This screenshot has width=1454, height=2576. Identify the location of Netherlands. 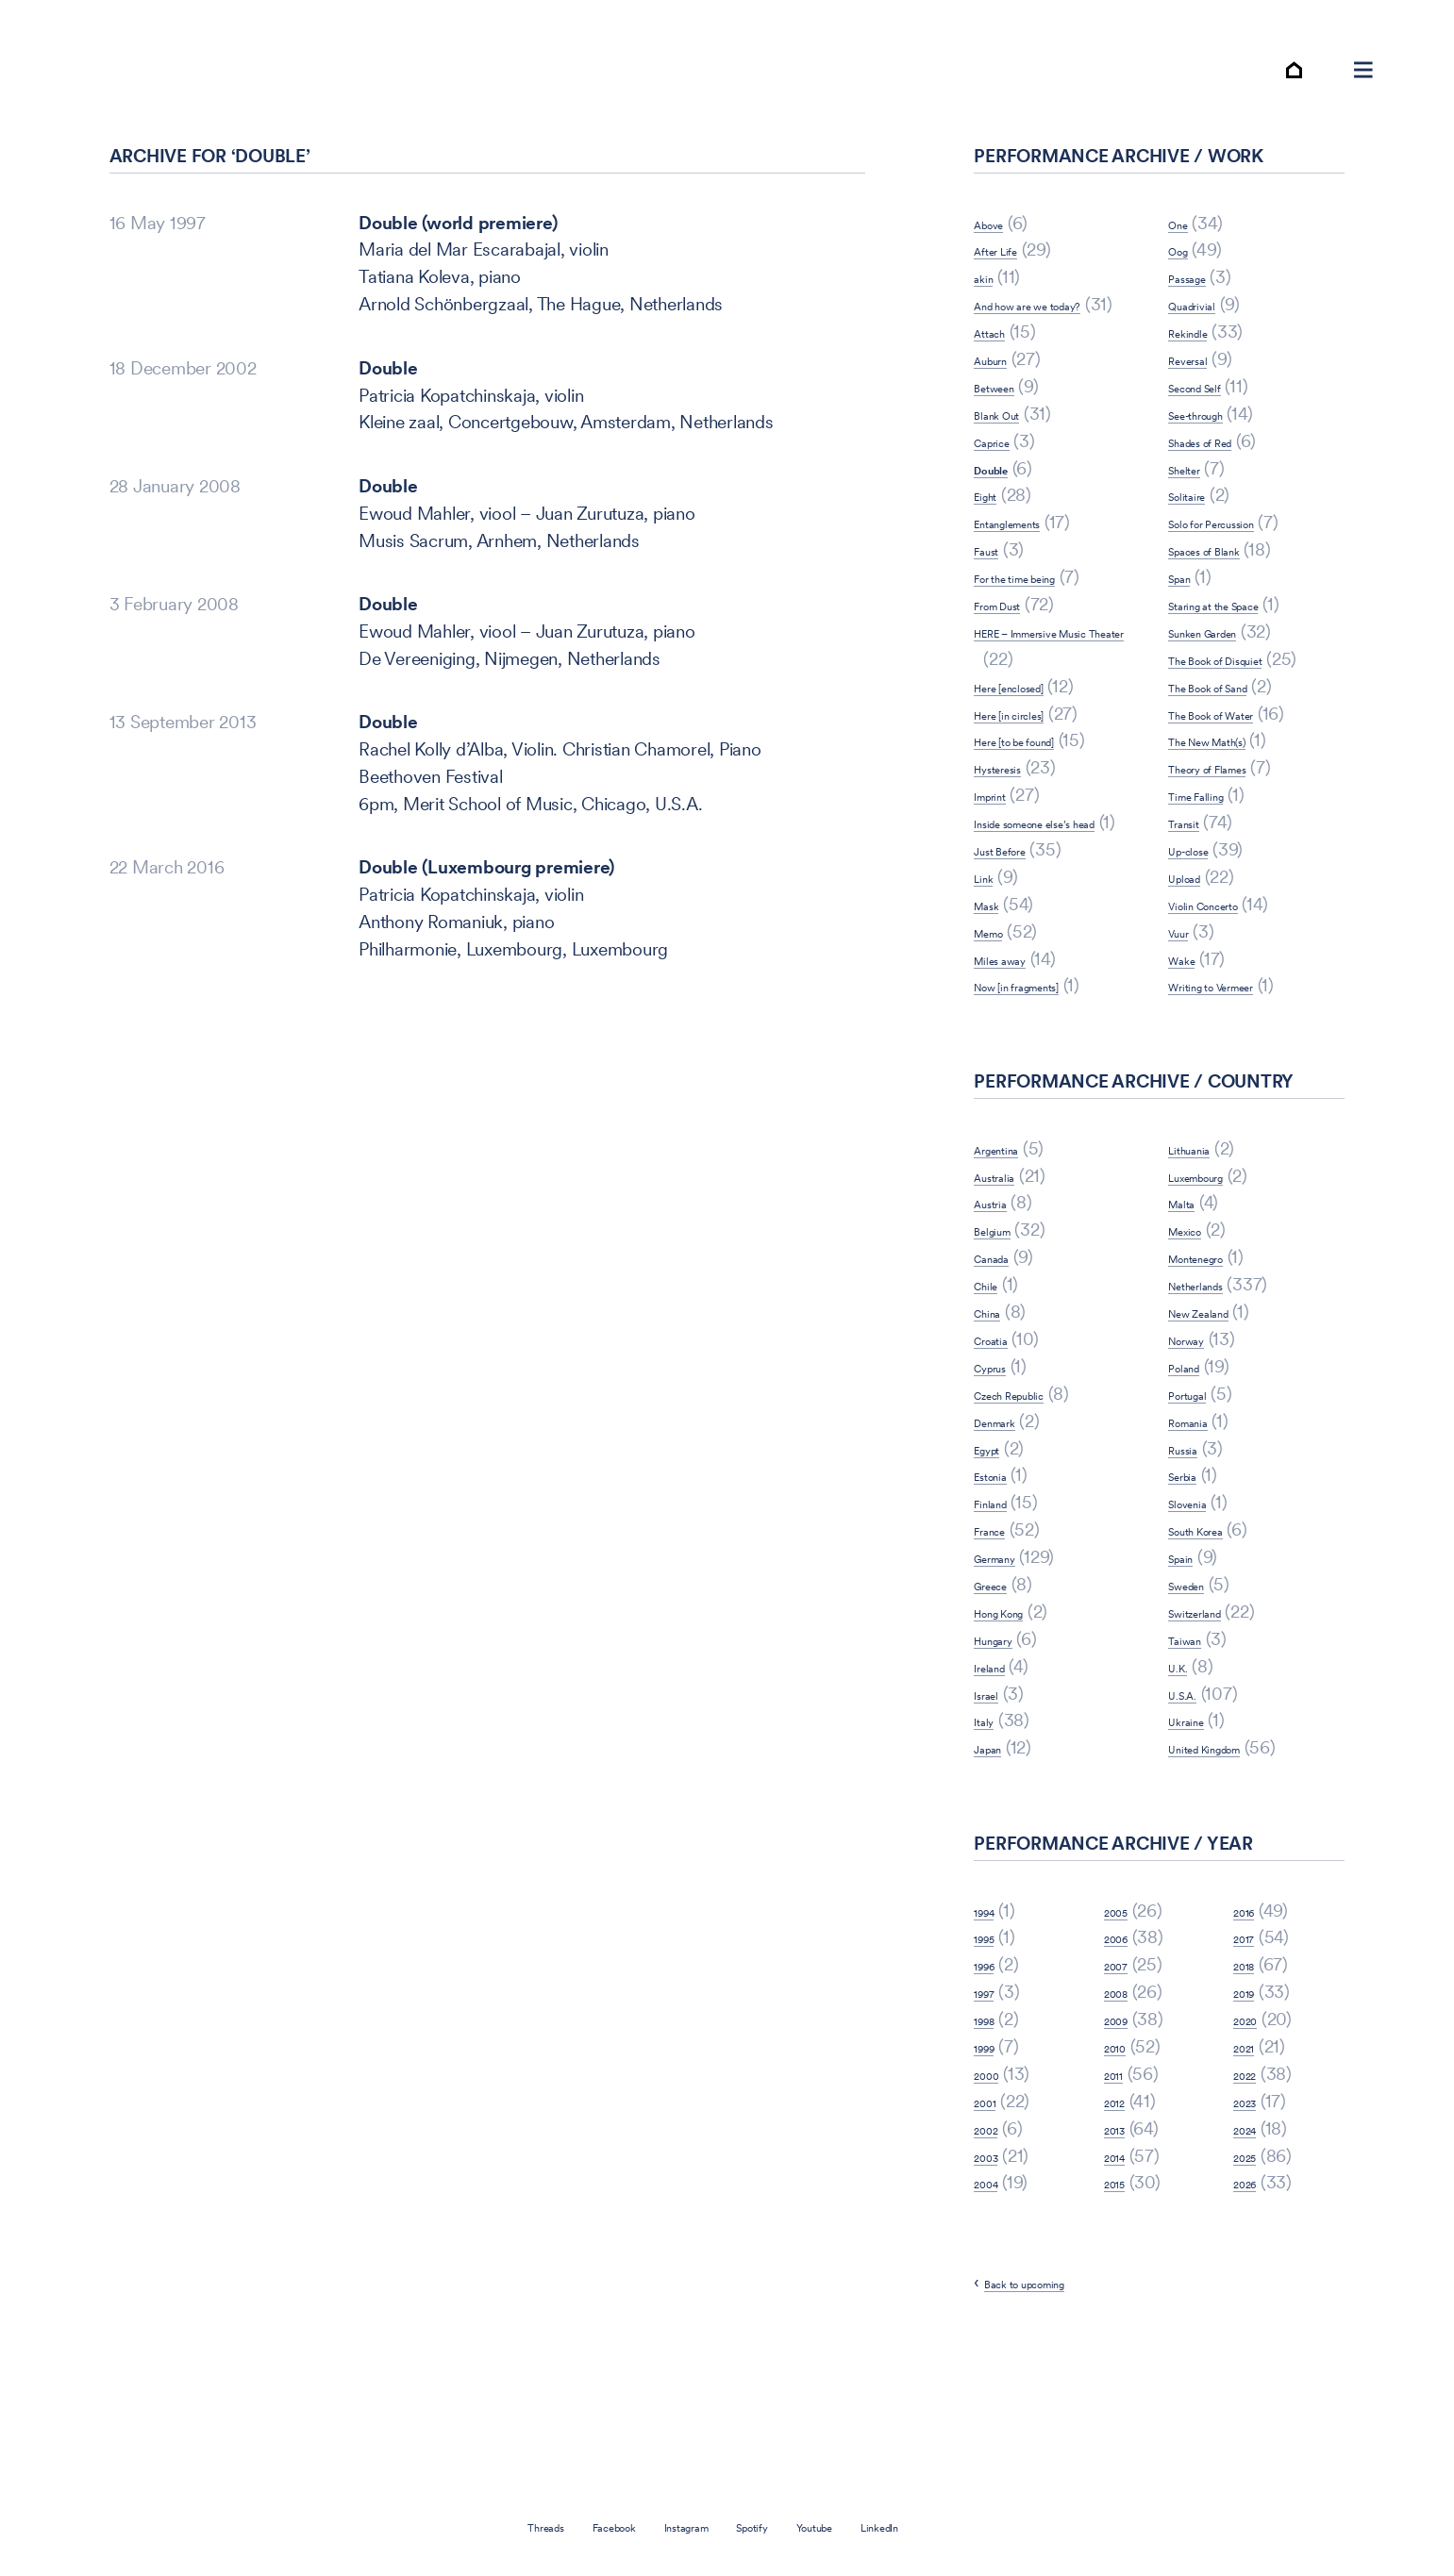
(1215, 1391).